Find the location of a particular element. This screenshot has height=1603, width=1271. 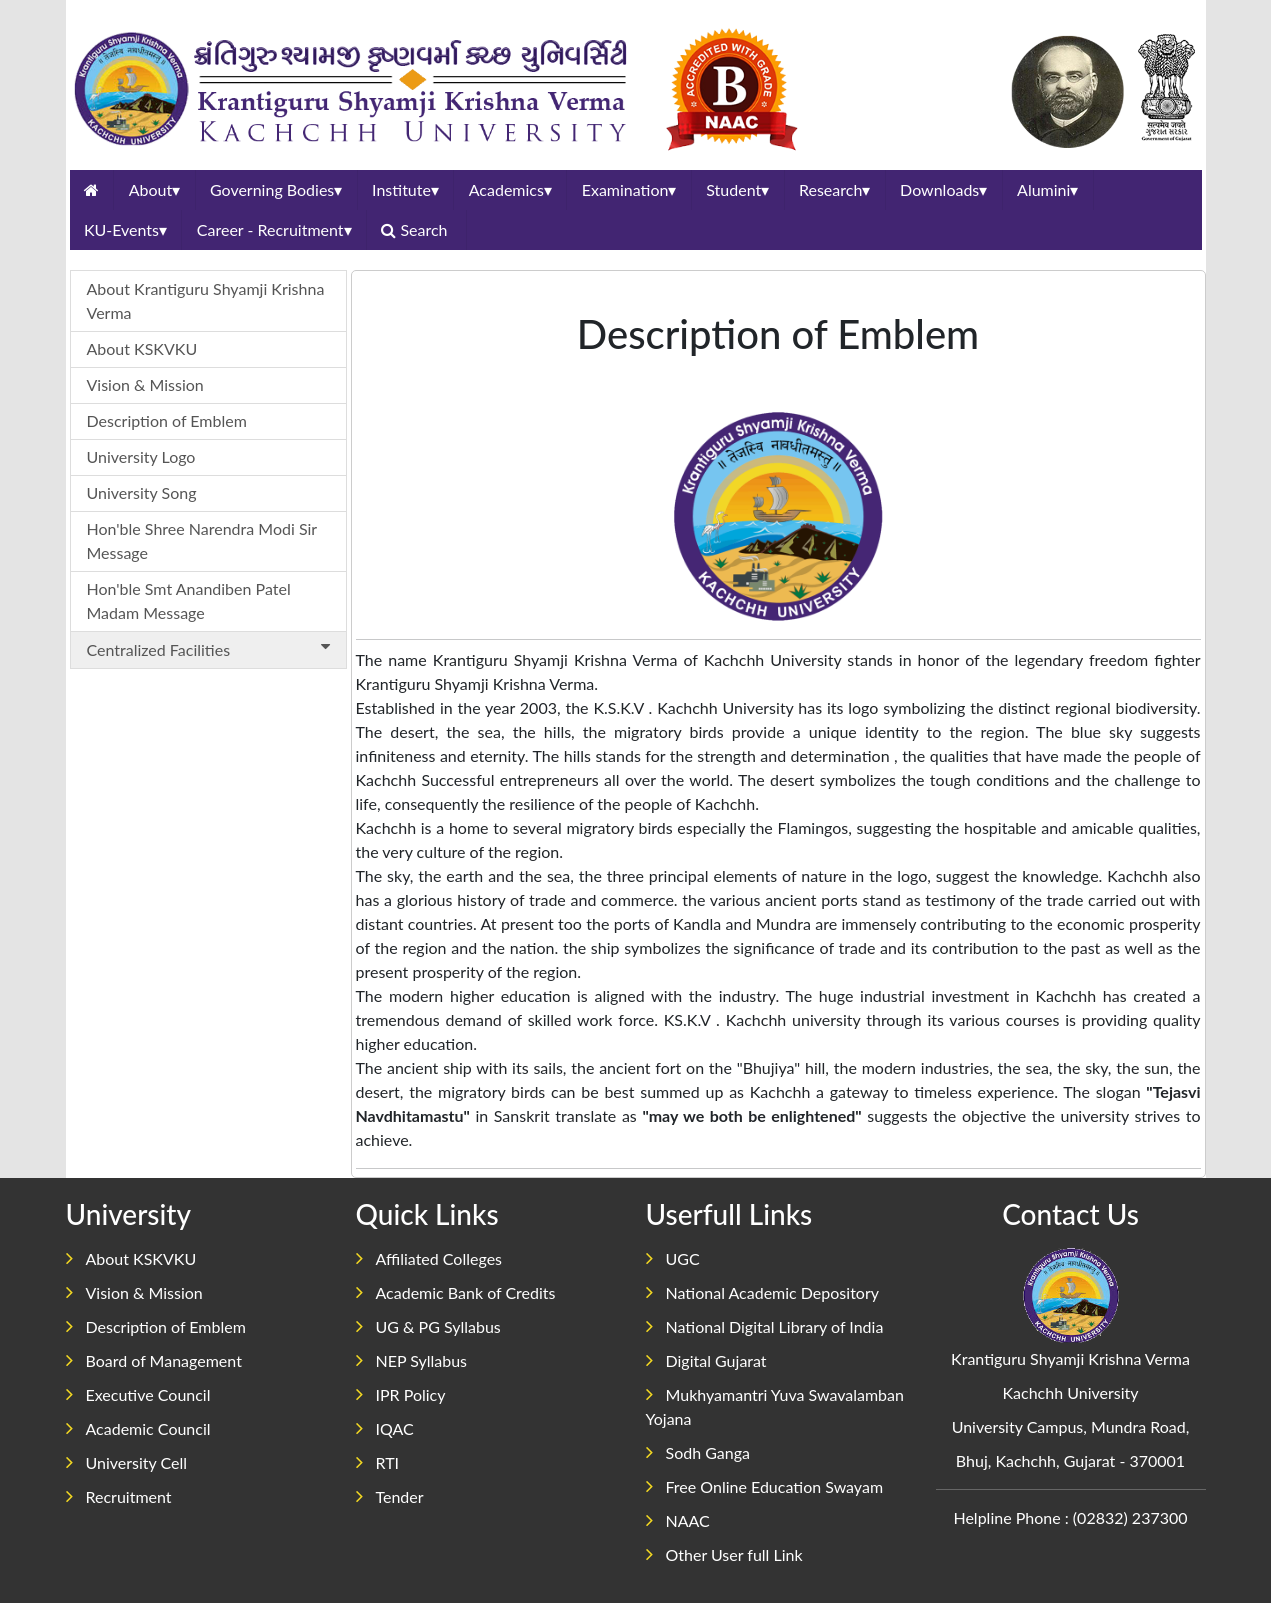

Free Online Education Swayam is located at coordinates (765, 1486).